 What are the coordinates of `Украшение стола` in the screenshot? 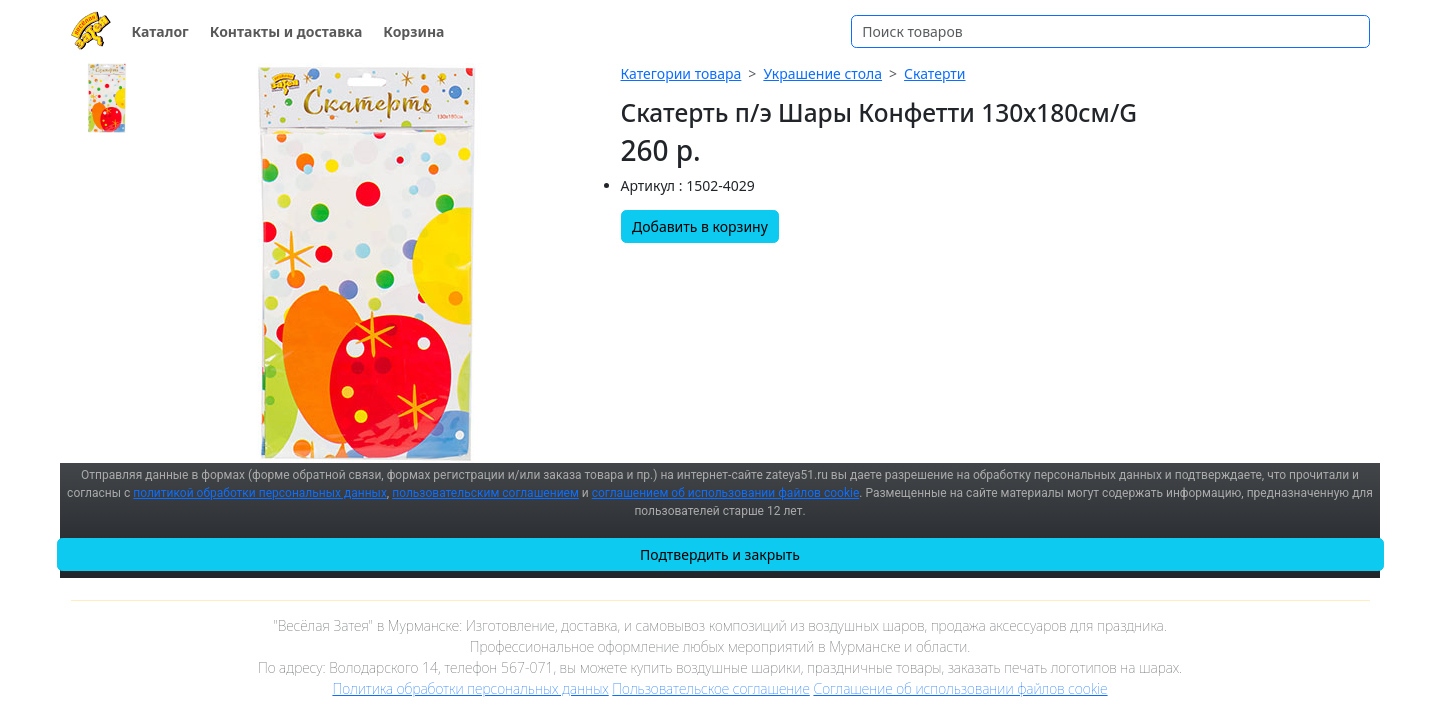 It's located at (822, 73).